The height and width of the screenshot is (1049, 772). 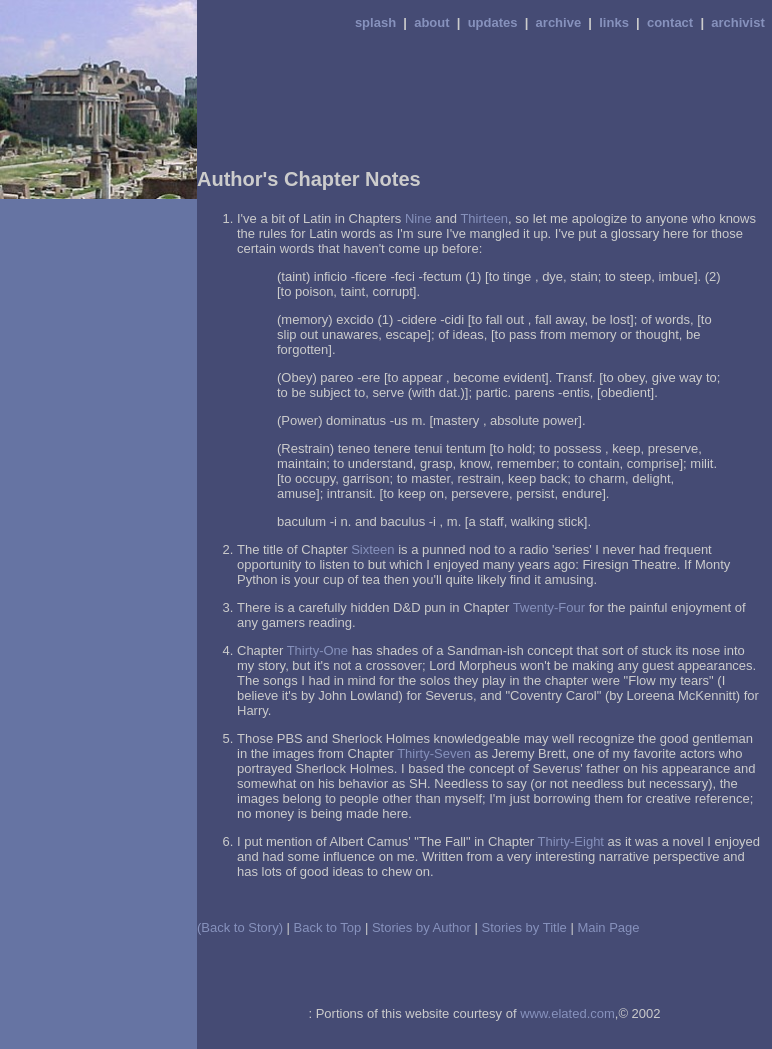 What do you see at coordinates (375, 22) in the screenshot?
I see `splash` at bounding box center [375, 22].